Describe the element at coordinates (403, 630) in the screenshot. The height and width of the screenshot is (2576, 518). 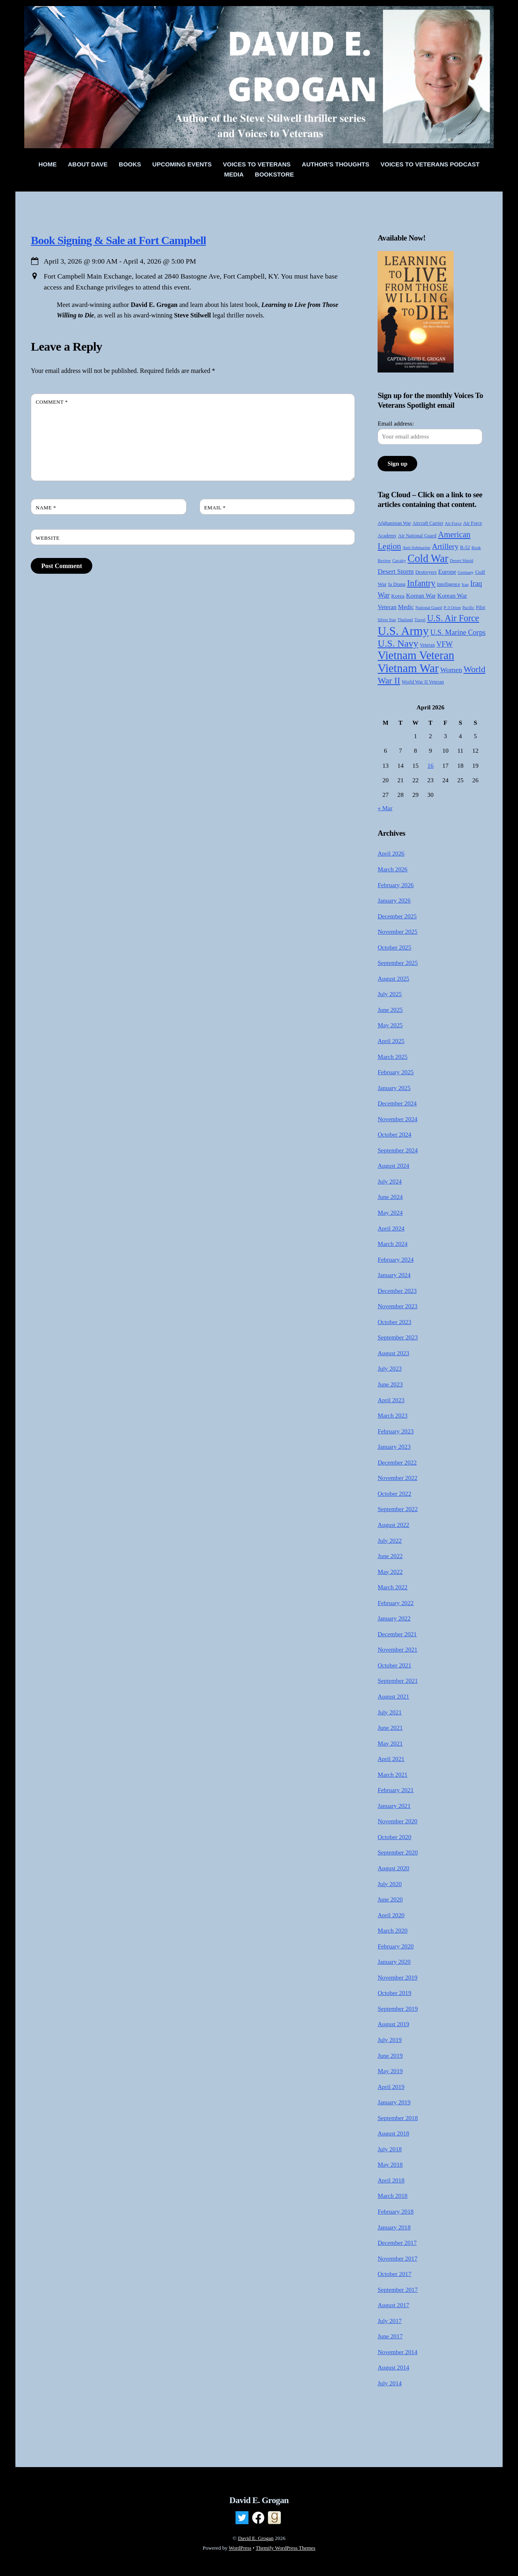
I see `U.S. Army [U.S. Army (64 items)]` at that location.